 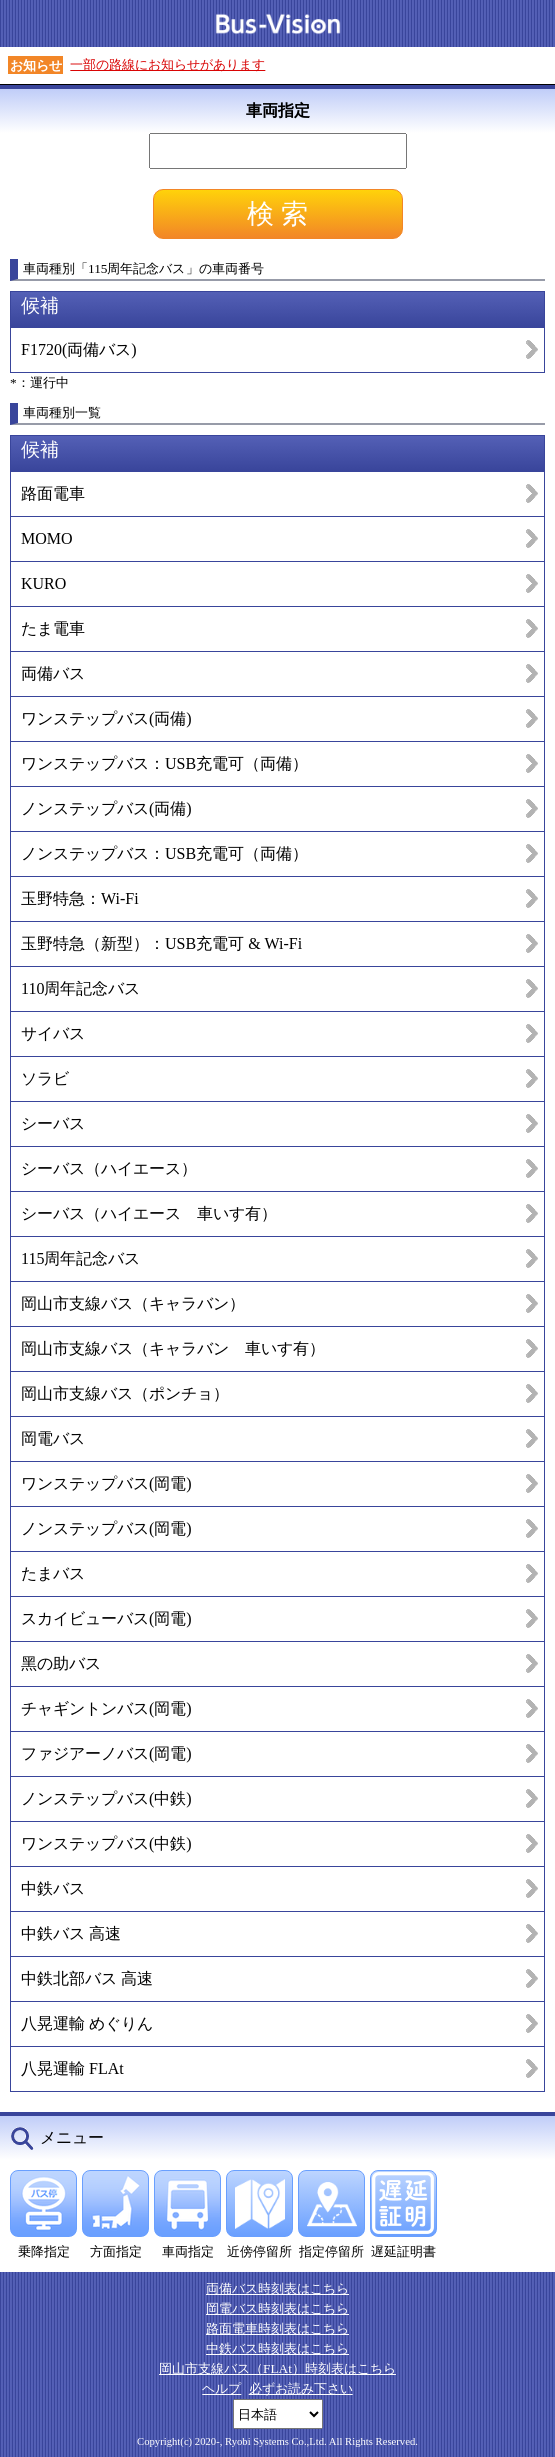 What do you see at coordinates (277, 2348) in the screenshot?
I see `中鉄バス時刻表はこちら` at bounding box center [277, 2348].